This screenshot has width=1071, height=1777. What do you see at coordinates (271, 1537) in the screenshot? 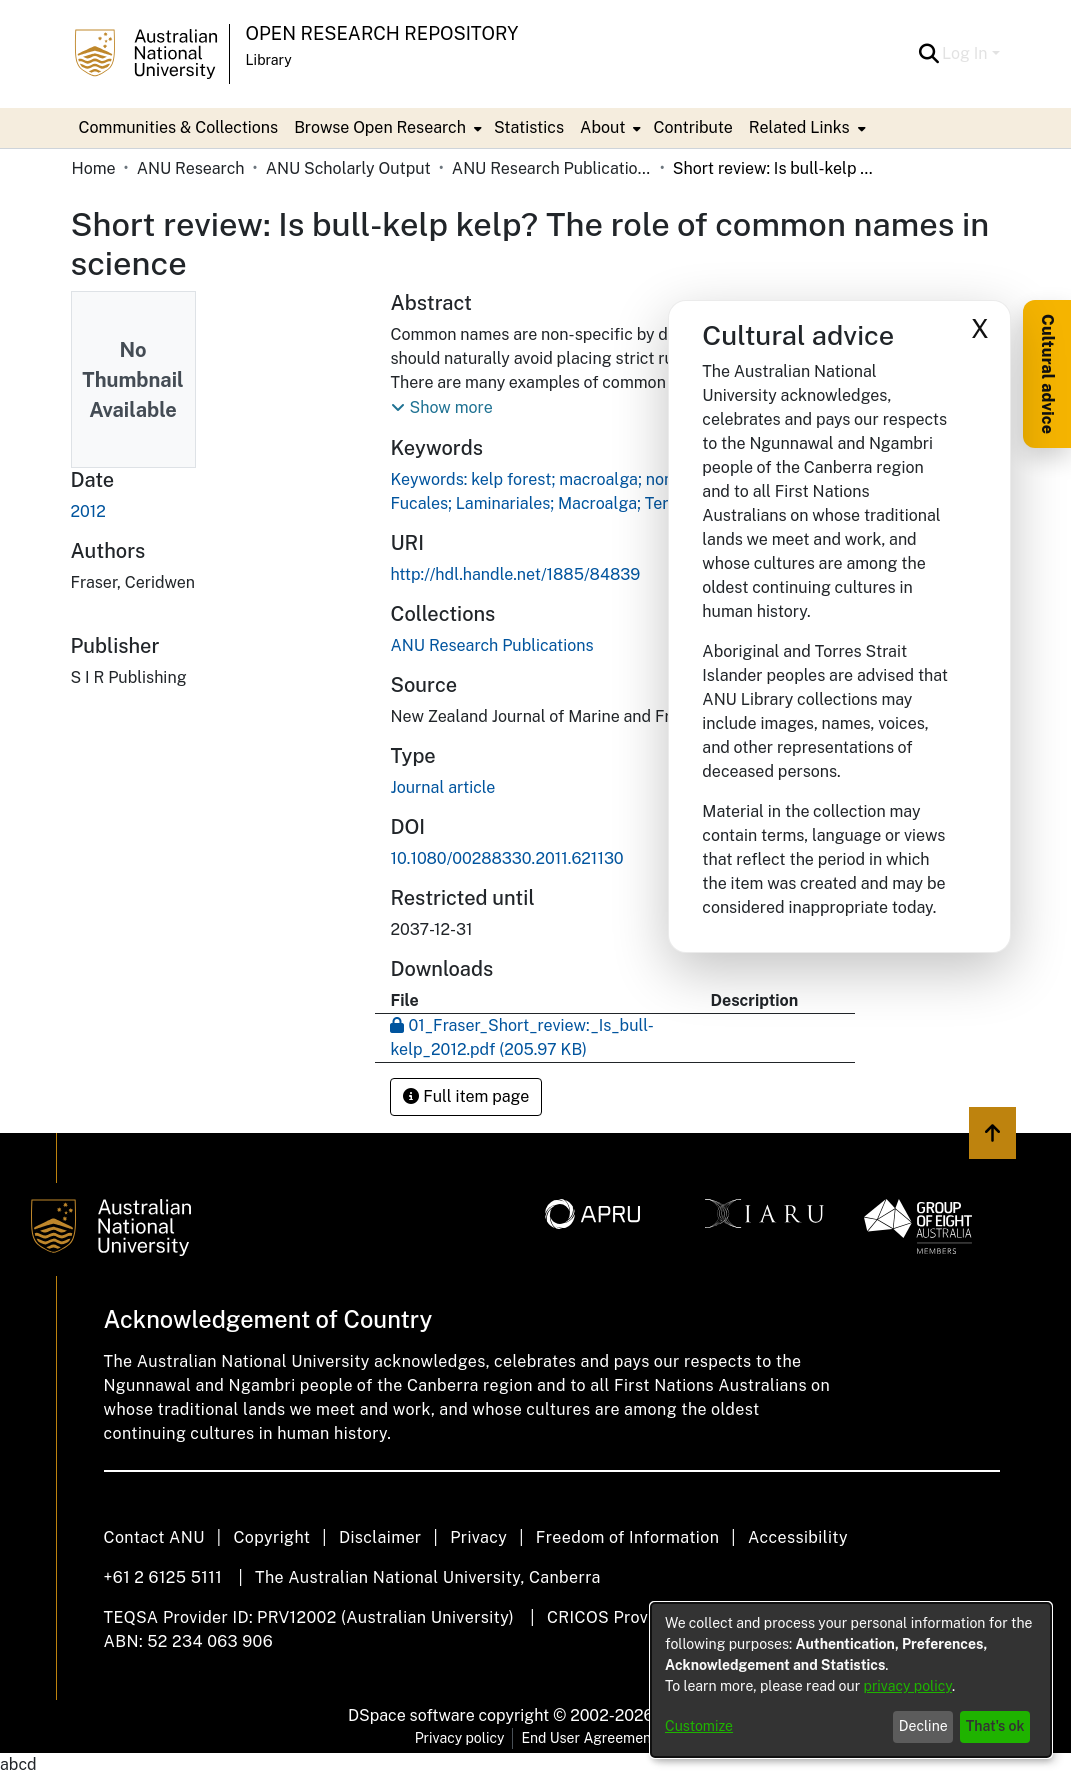
I see `Copyright` at bounding box center [271, 1537].